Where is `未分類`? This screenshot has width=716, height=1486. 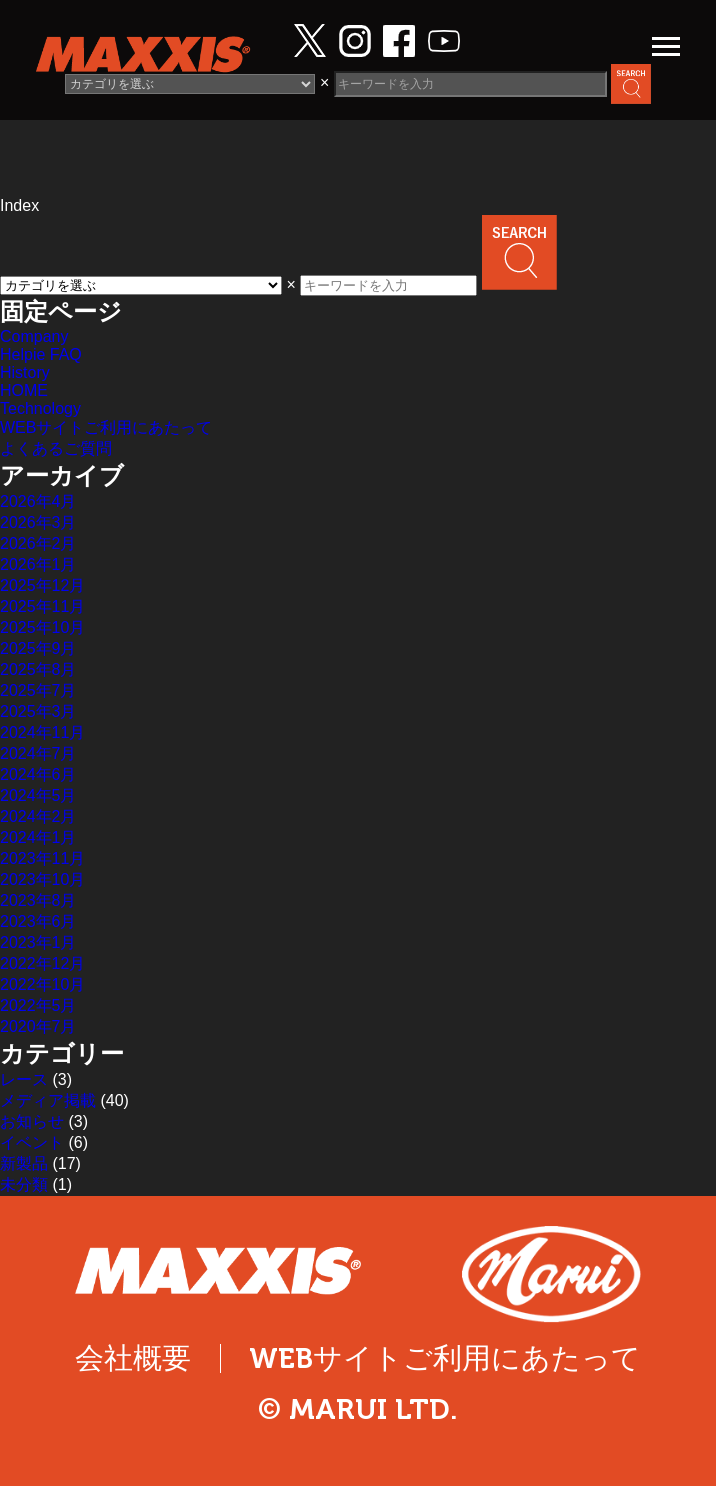
未分類 is located at coordinates (24, 1184).